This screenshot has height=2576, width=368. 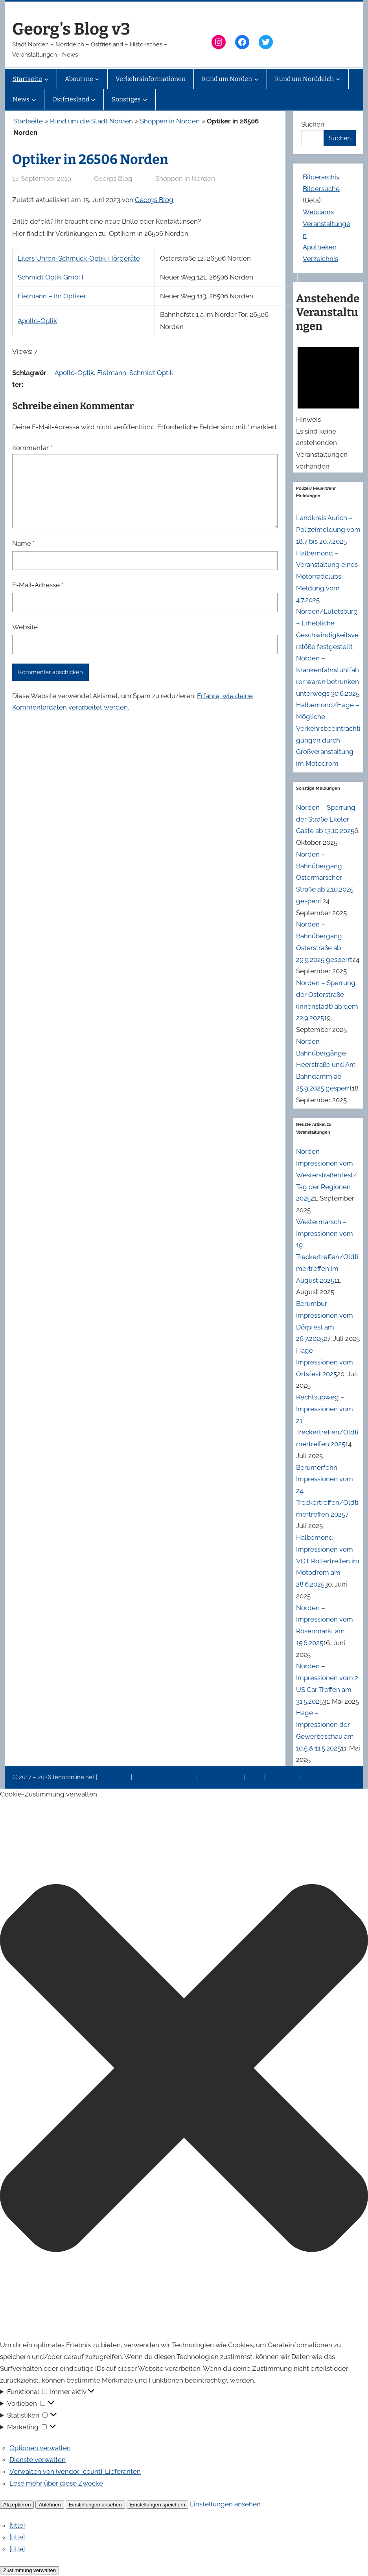 What do you see at coordinates (324, 877) in the screenshot?
I see `Norden – Bahnübergang Ostermarscher Straße ab 2.10.2025 gesperrt` at bounding box center [324, 877].